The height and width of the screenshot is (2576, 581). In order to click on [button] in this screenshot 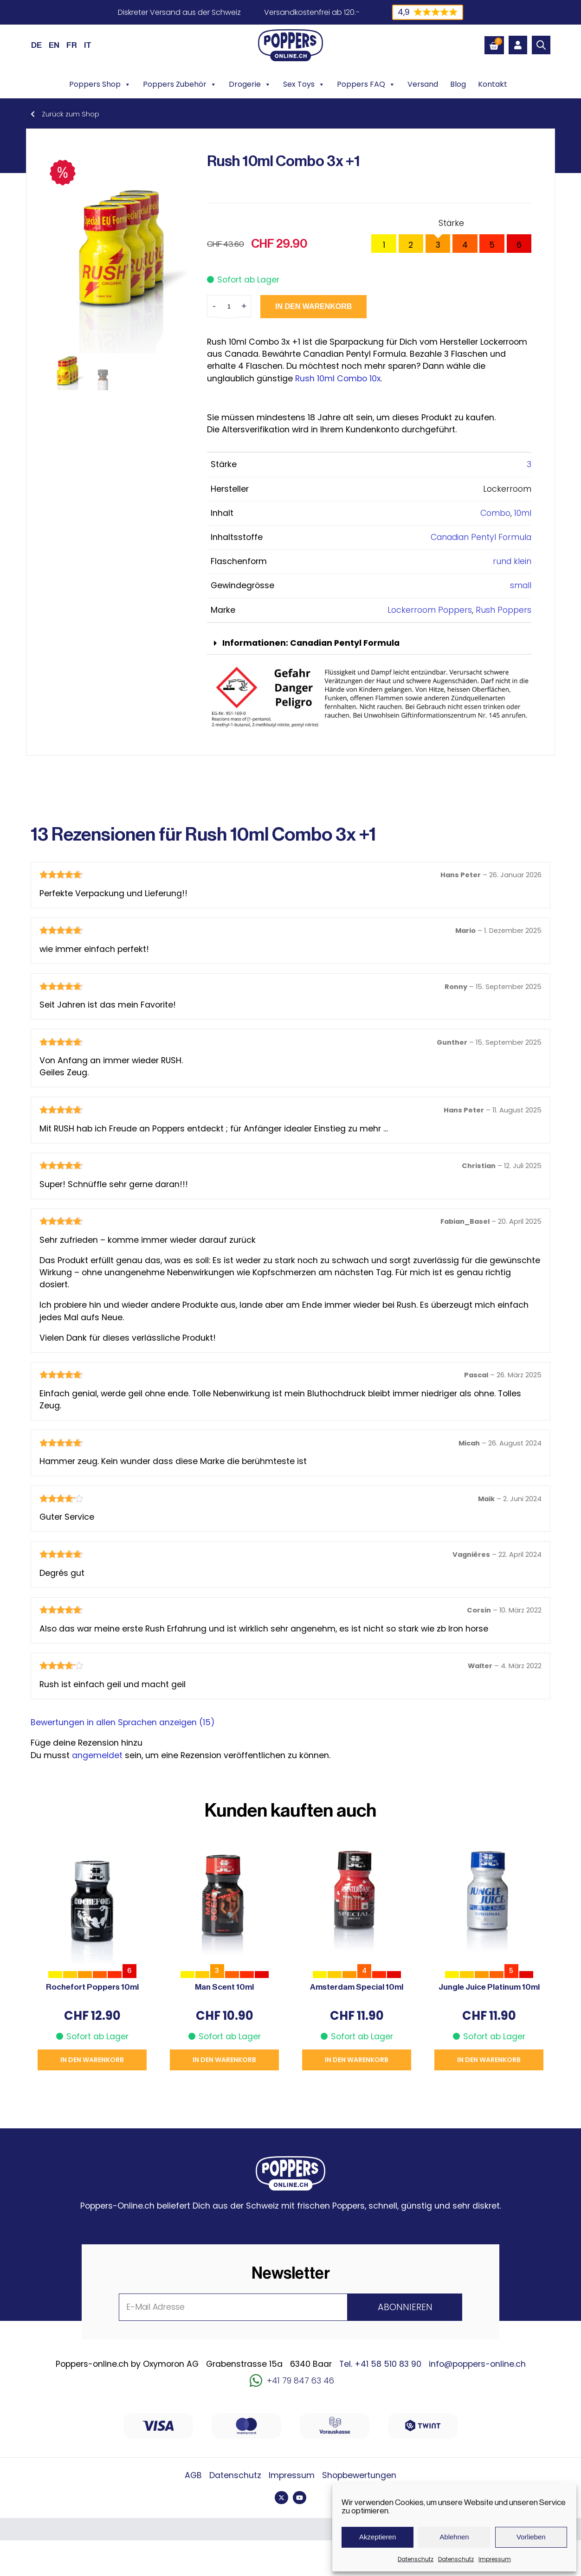, I will do `click(369, 643)`.